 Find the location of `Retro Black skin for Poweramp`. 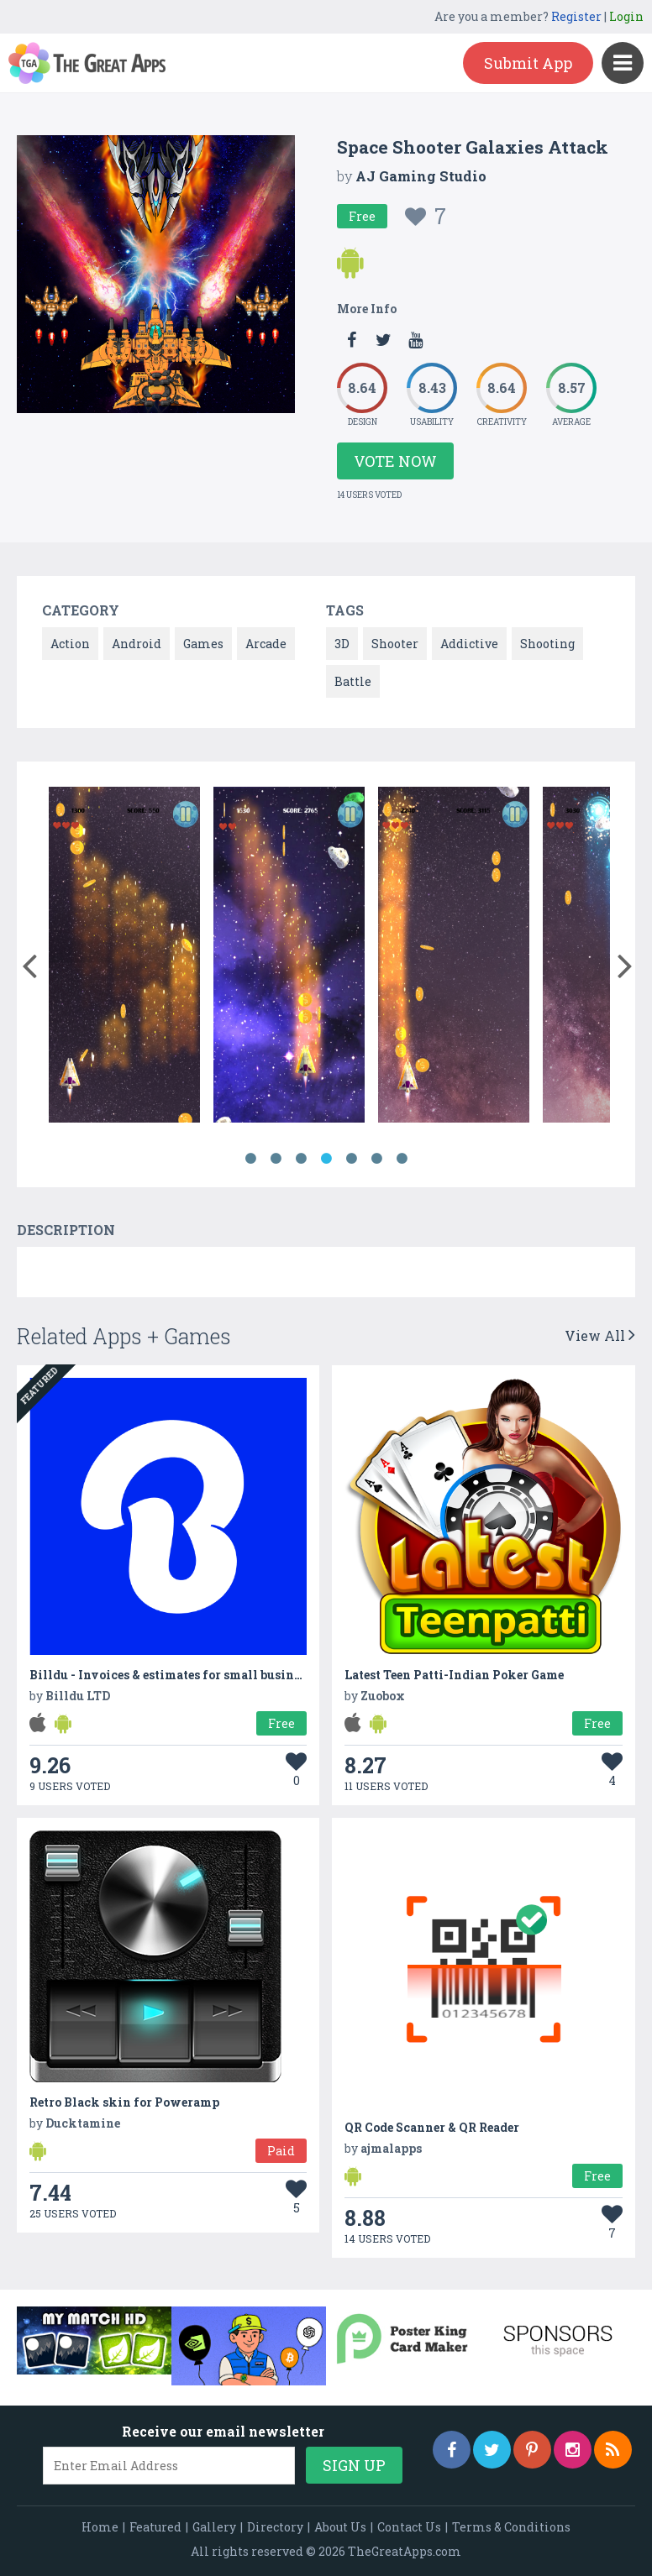

Retro Black skin for Poweramp is located at coordinates (124, 2102).